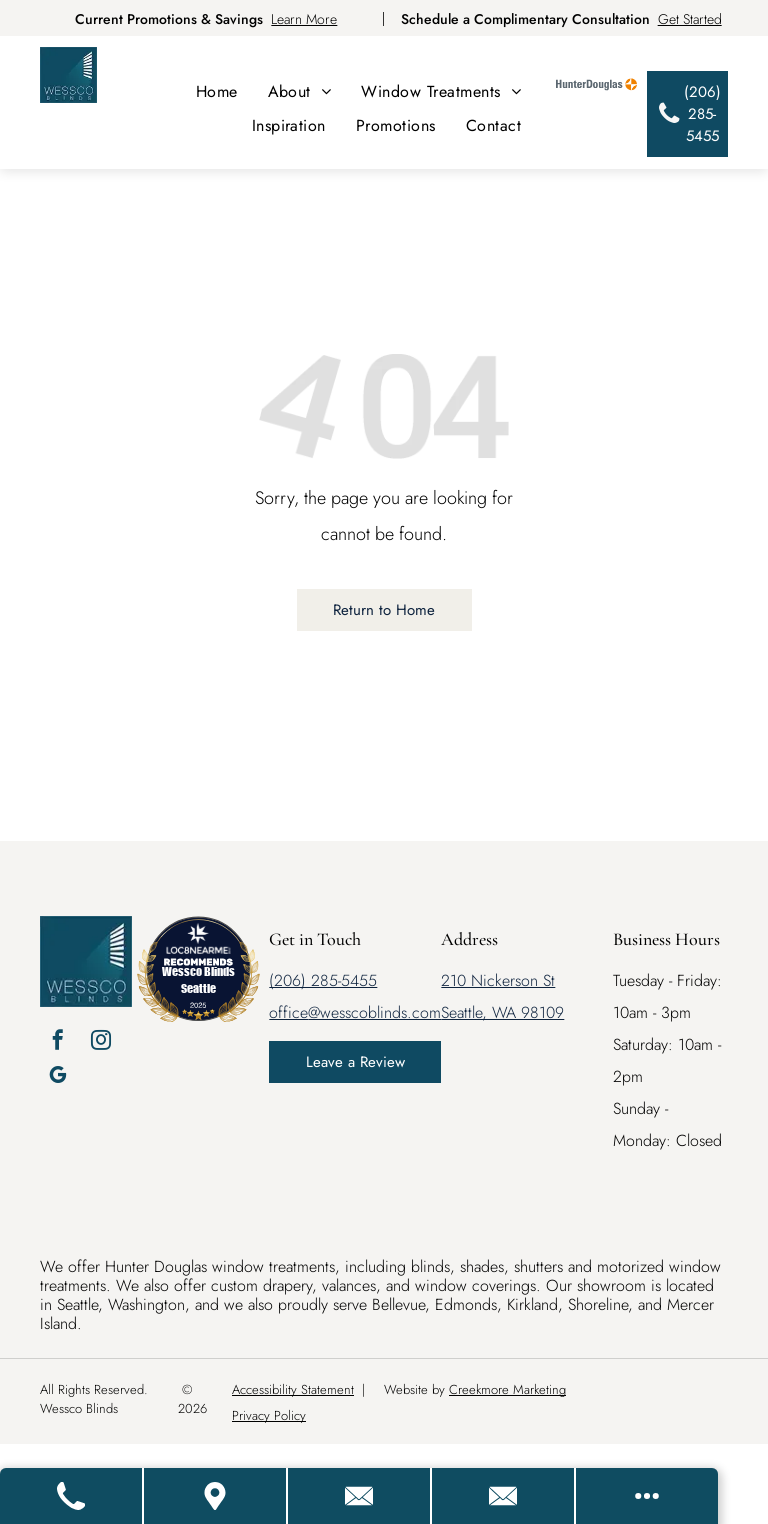 Image resolution: width=768 pixels, height=1524 pixels. Describe the element at coordinates (72, 1496) in the screenshot. I see `[Call Us]` at that location.